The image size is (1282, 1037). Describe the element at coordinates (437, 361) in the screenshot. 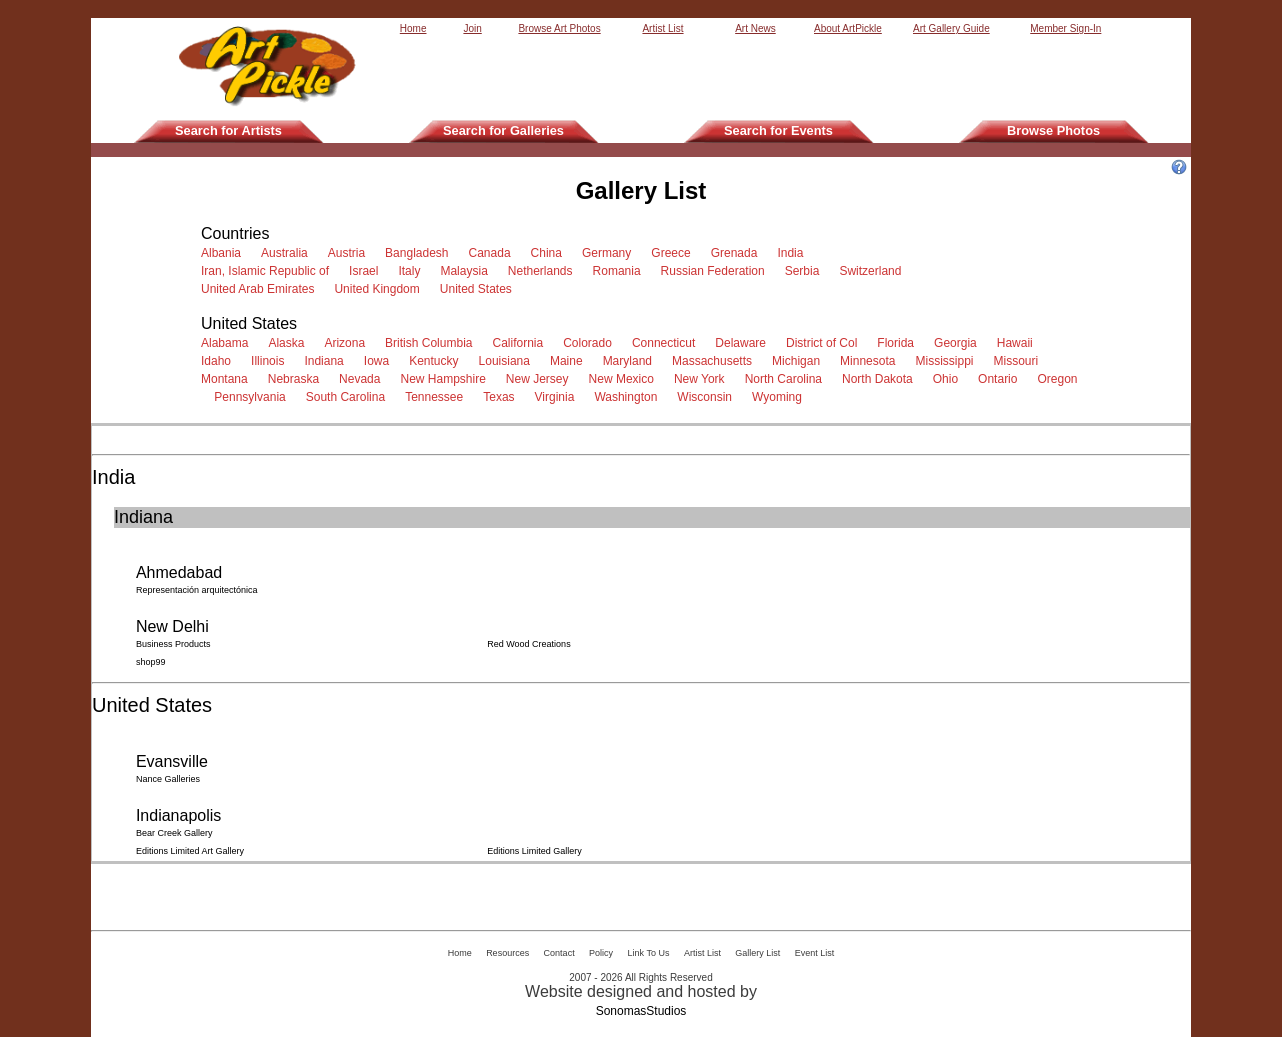

I see `Kentucky` at that location.